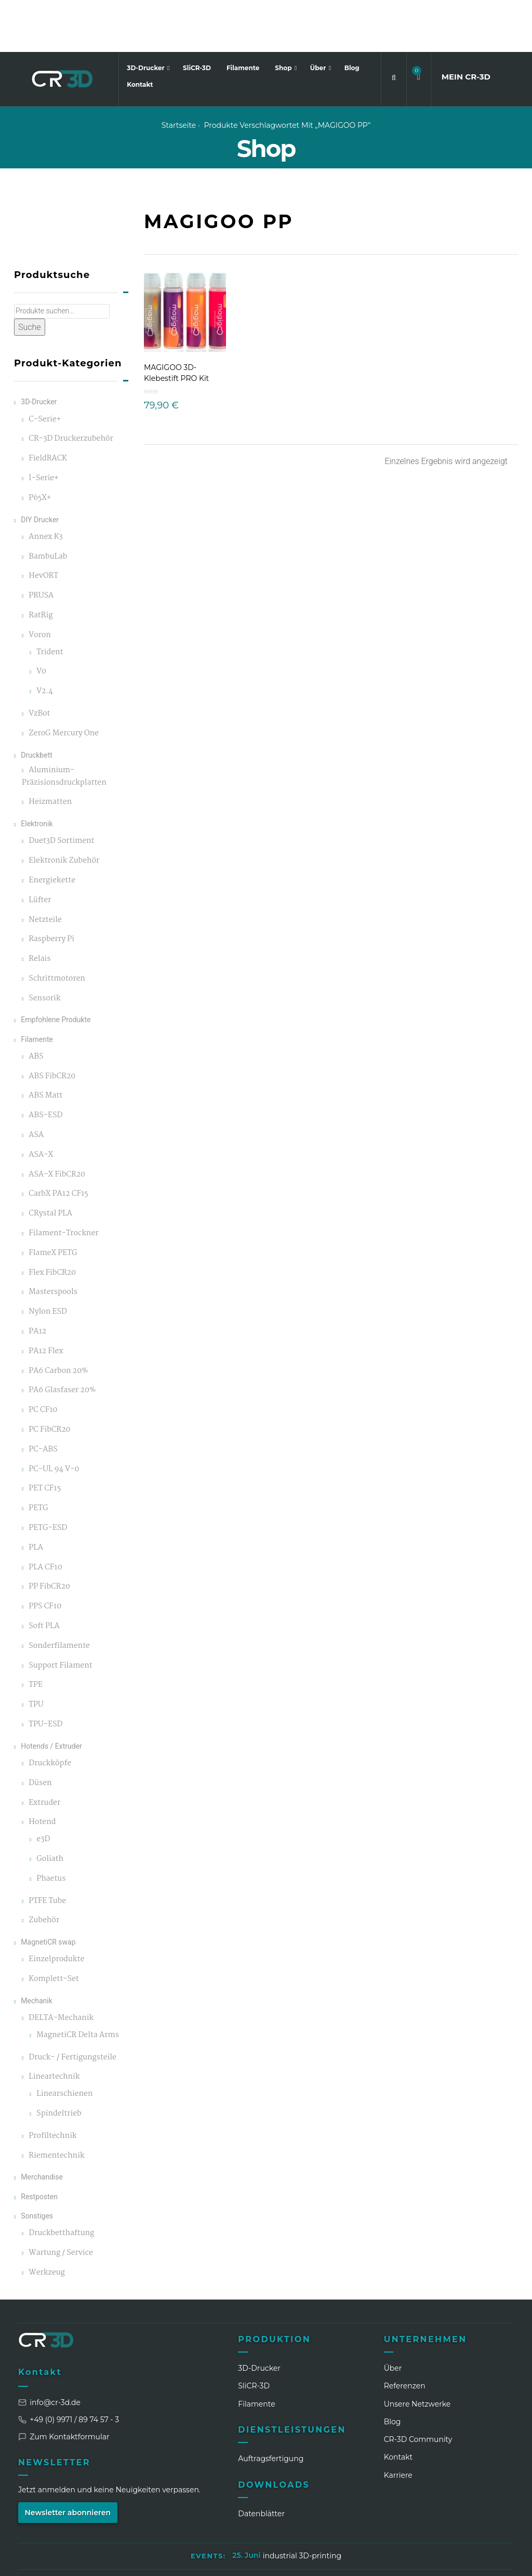  What do you see at coordinates (61, 2181) in the screenshot?
I see `Druckbetthaftung` at bounding box center [61, 2181].